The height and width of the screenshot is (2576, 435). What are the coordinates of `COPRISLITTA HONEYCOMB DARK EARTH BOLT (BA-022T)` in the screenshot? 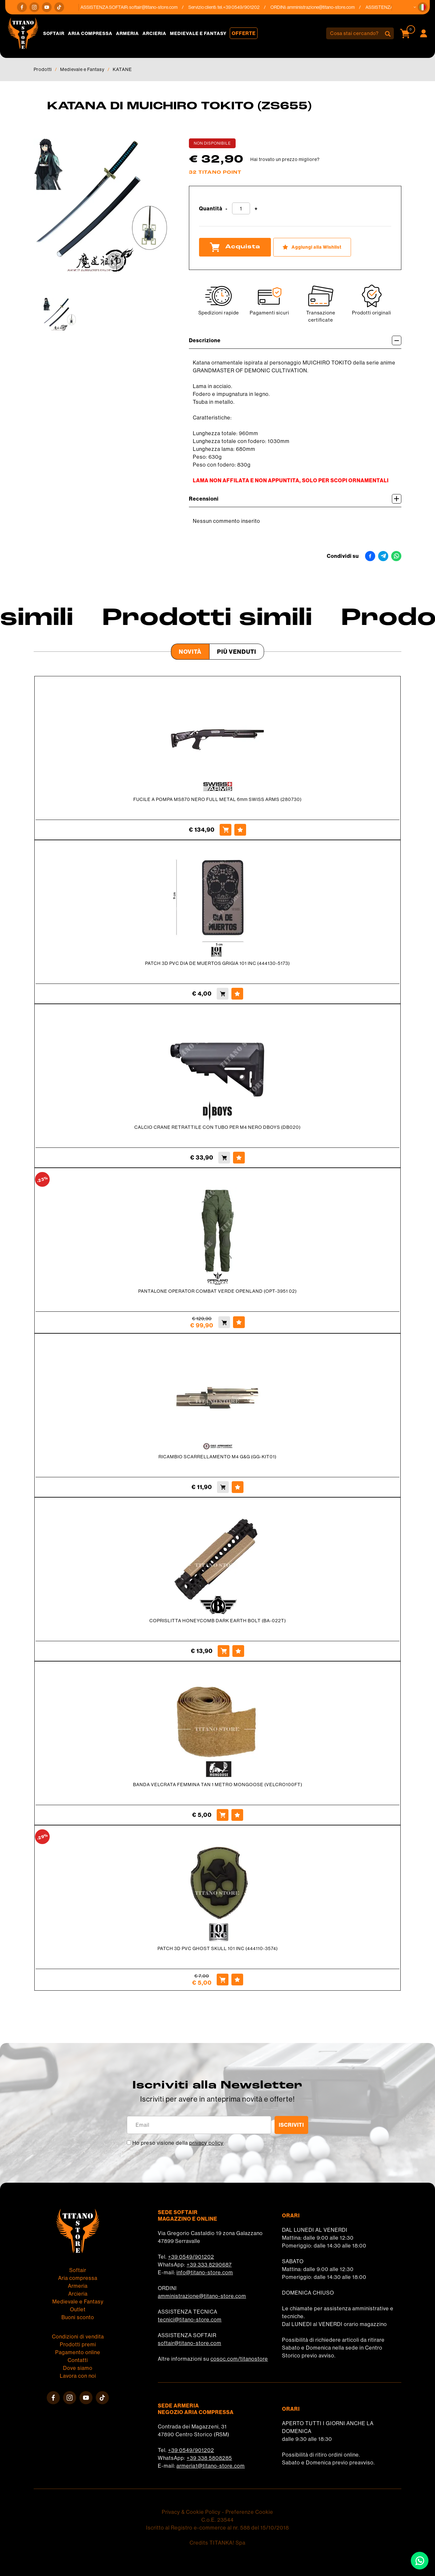 It's located at (217, 1621).